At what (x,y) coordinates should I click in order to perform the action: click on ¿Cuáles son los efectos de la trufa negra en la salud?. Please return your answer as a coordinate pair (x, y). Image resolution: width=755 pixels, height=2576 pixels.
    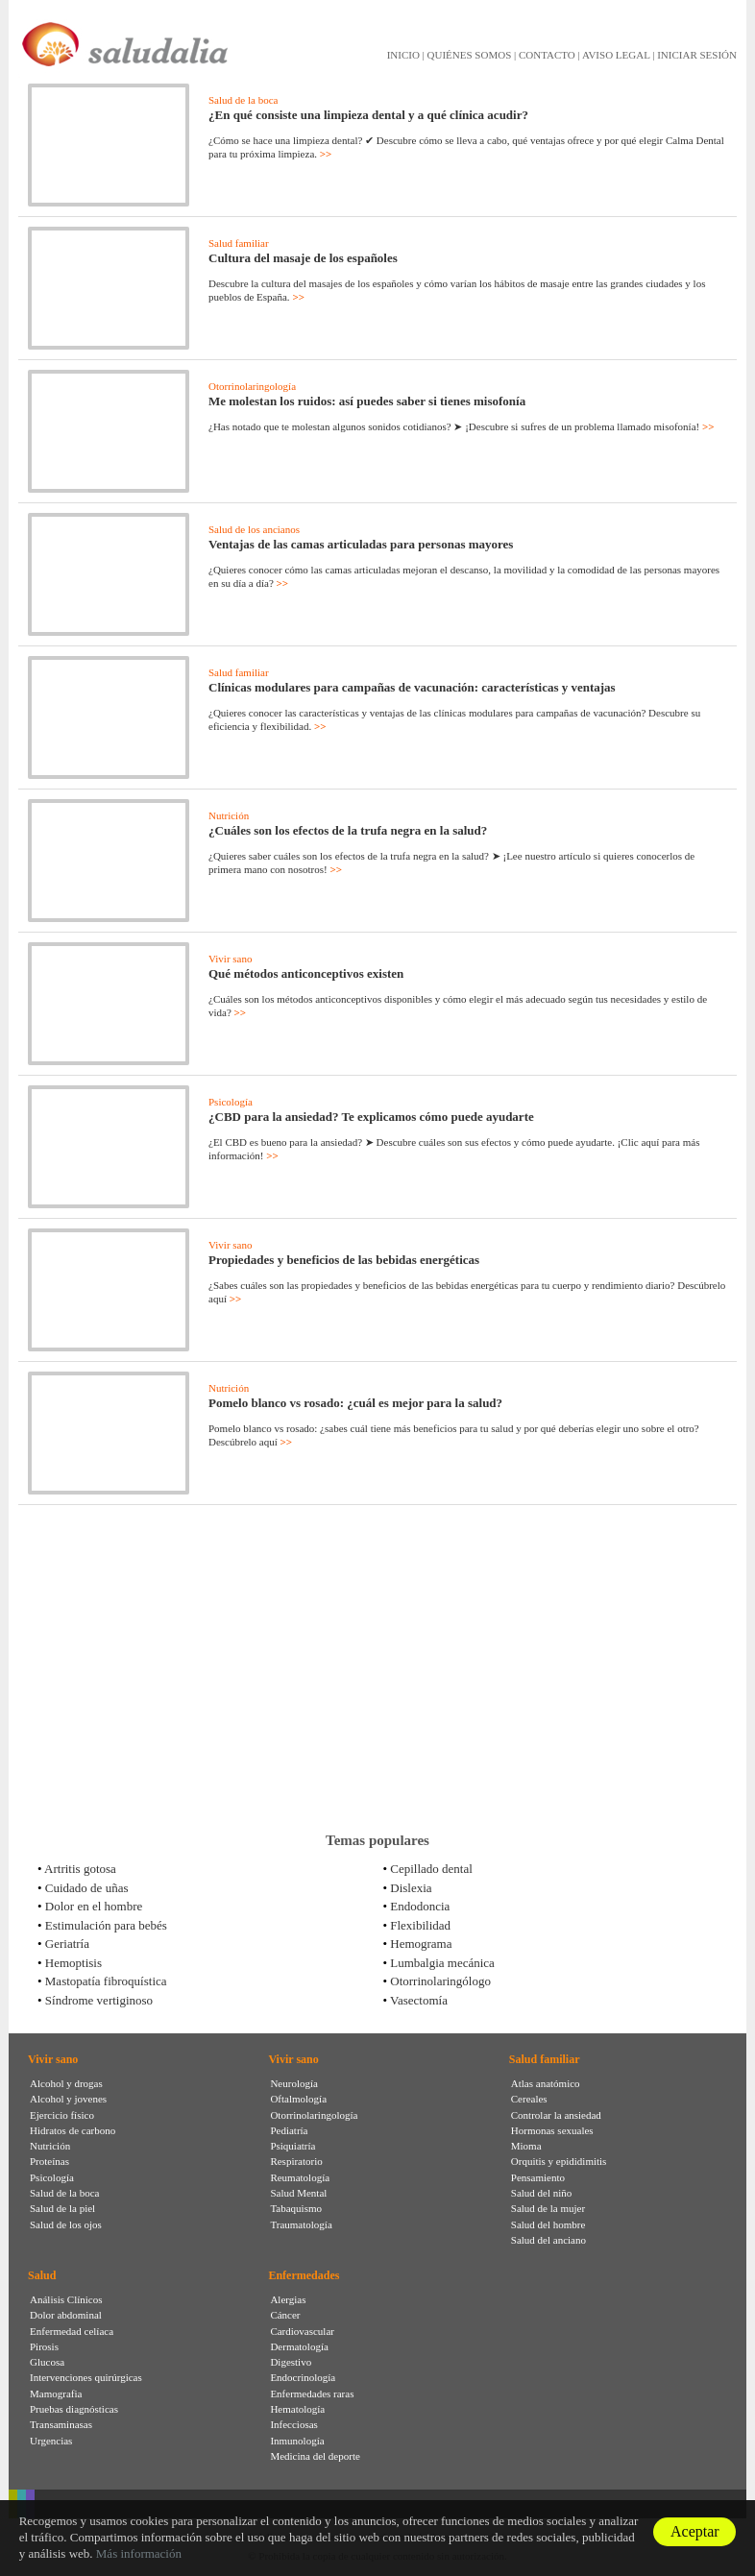
    Looking at the image, I should click on (347, 830).